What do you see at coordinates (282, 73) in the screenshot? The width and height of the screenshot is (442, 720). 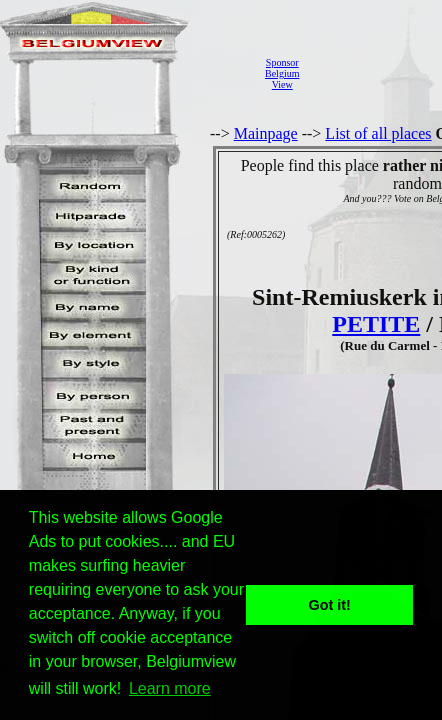 I see `SponsorBelgiumView` at bounding box center [282, 73].